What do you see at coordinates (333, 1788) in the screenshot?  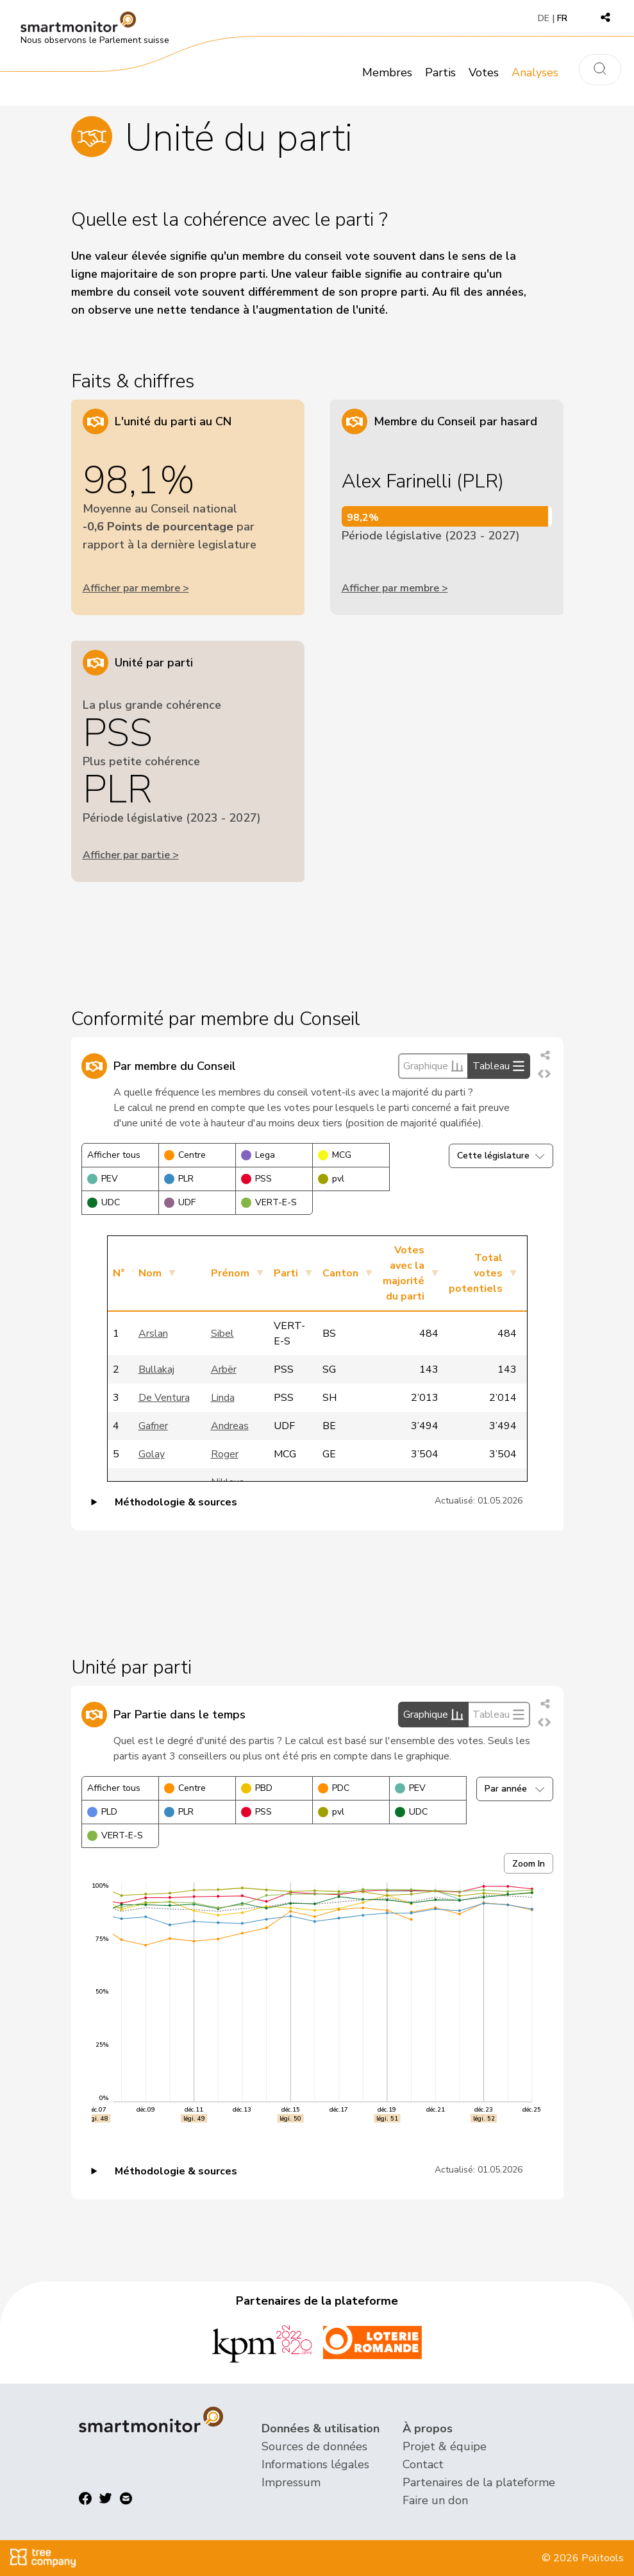 I see `PDC` at bounding box center [333, 1788].